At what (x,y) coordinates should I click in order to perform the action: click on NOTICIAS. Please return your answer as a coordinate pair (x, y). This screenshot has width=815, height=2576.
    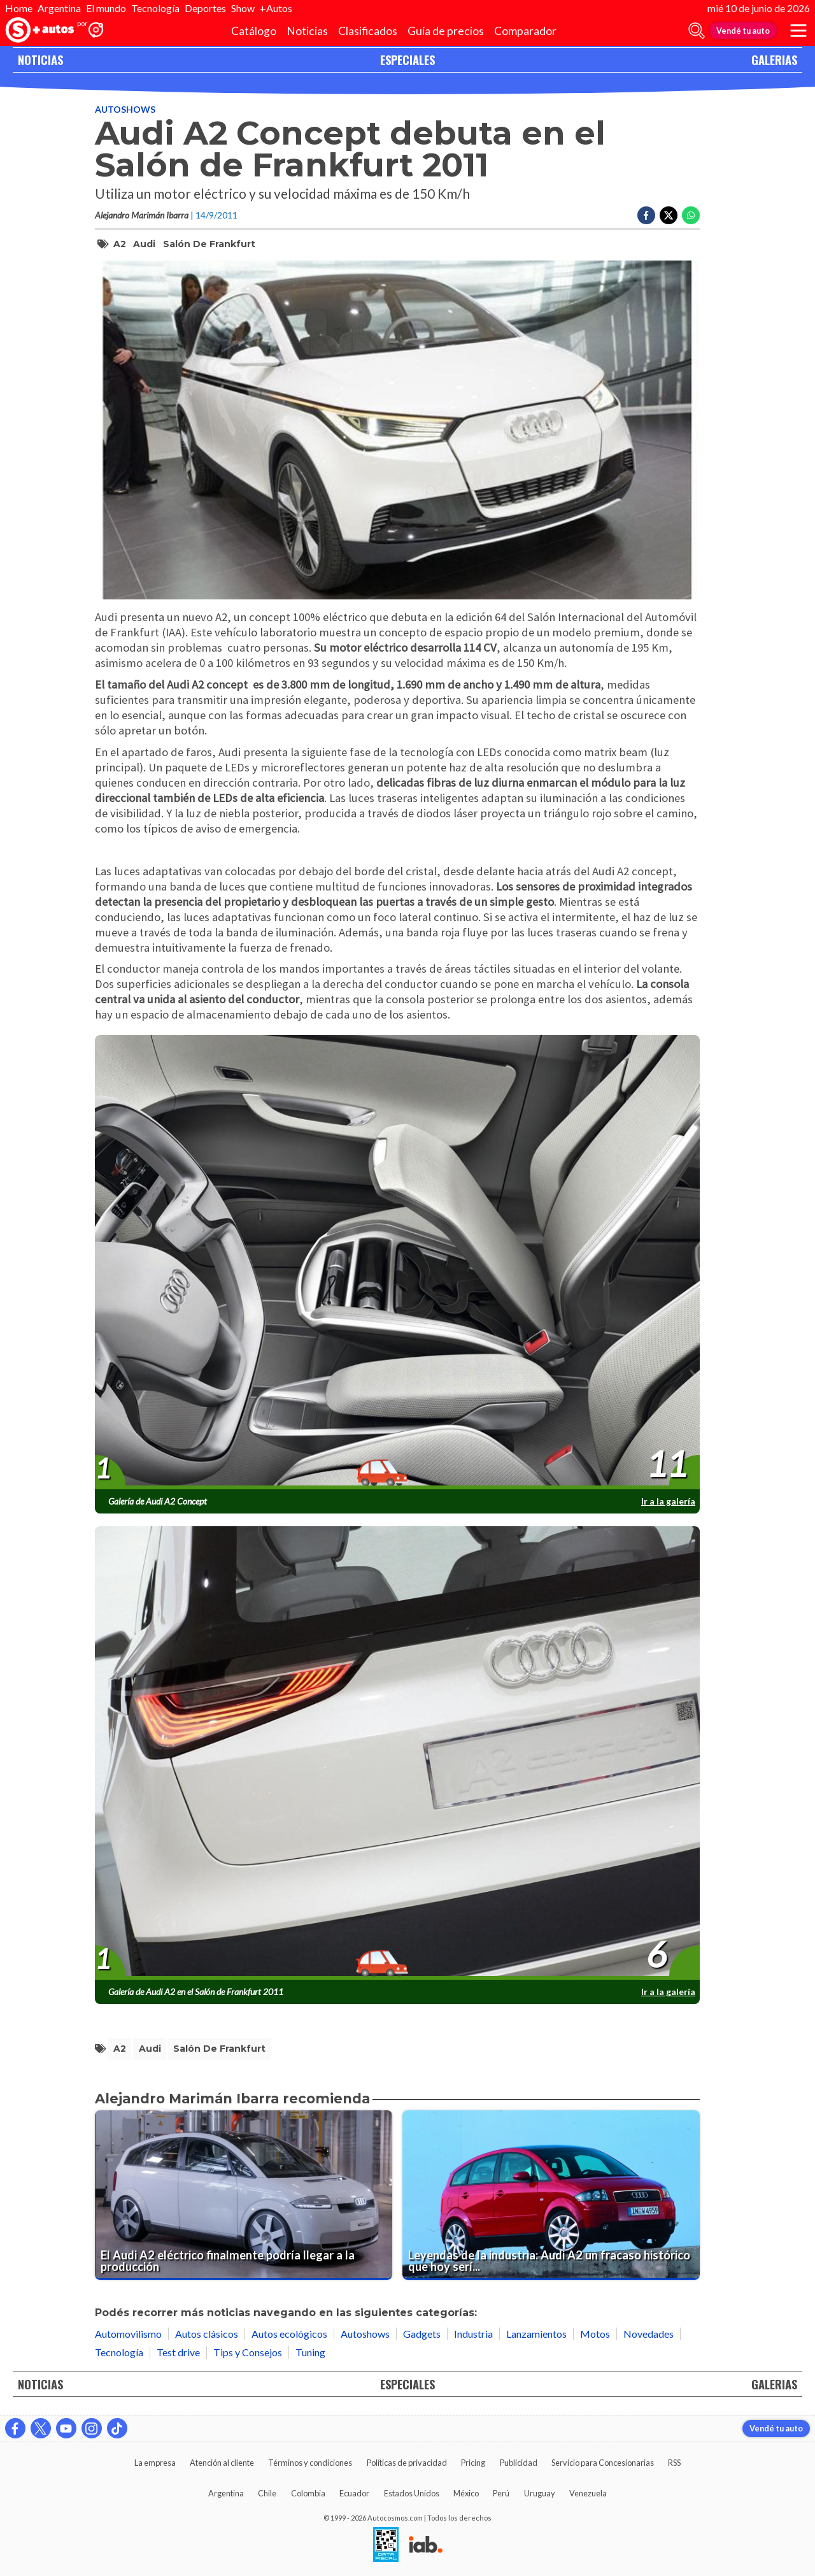
    Looking at the image, I should click on (40, 59).